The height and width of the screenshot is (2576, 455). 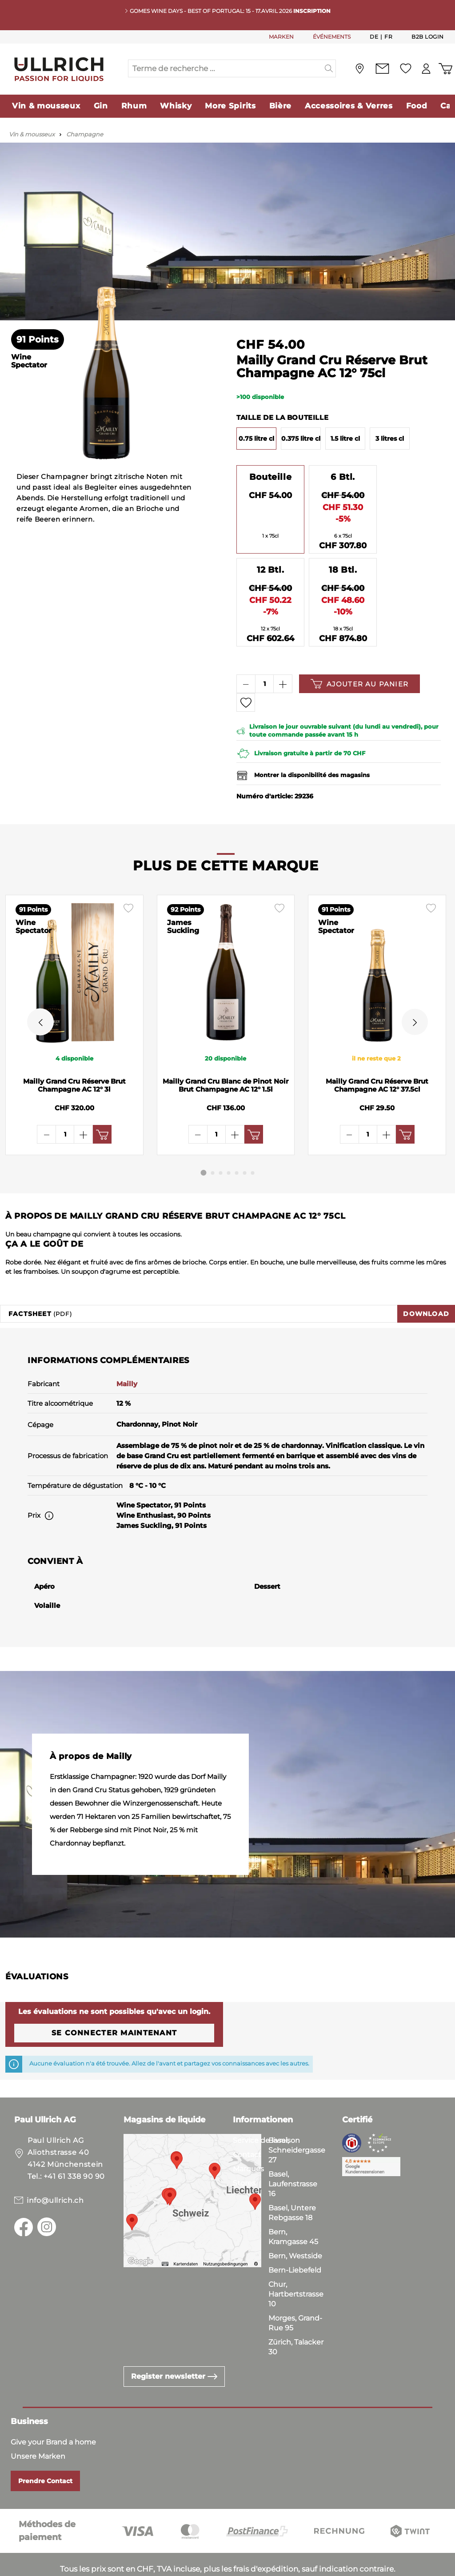 What do you see at coordinates (55, 2173) in the screenshot?
I see `info@ullrich.ch` at bounding box center [55, 2173].